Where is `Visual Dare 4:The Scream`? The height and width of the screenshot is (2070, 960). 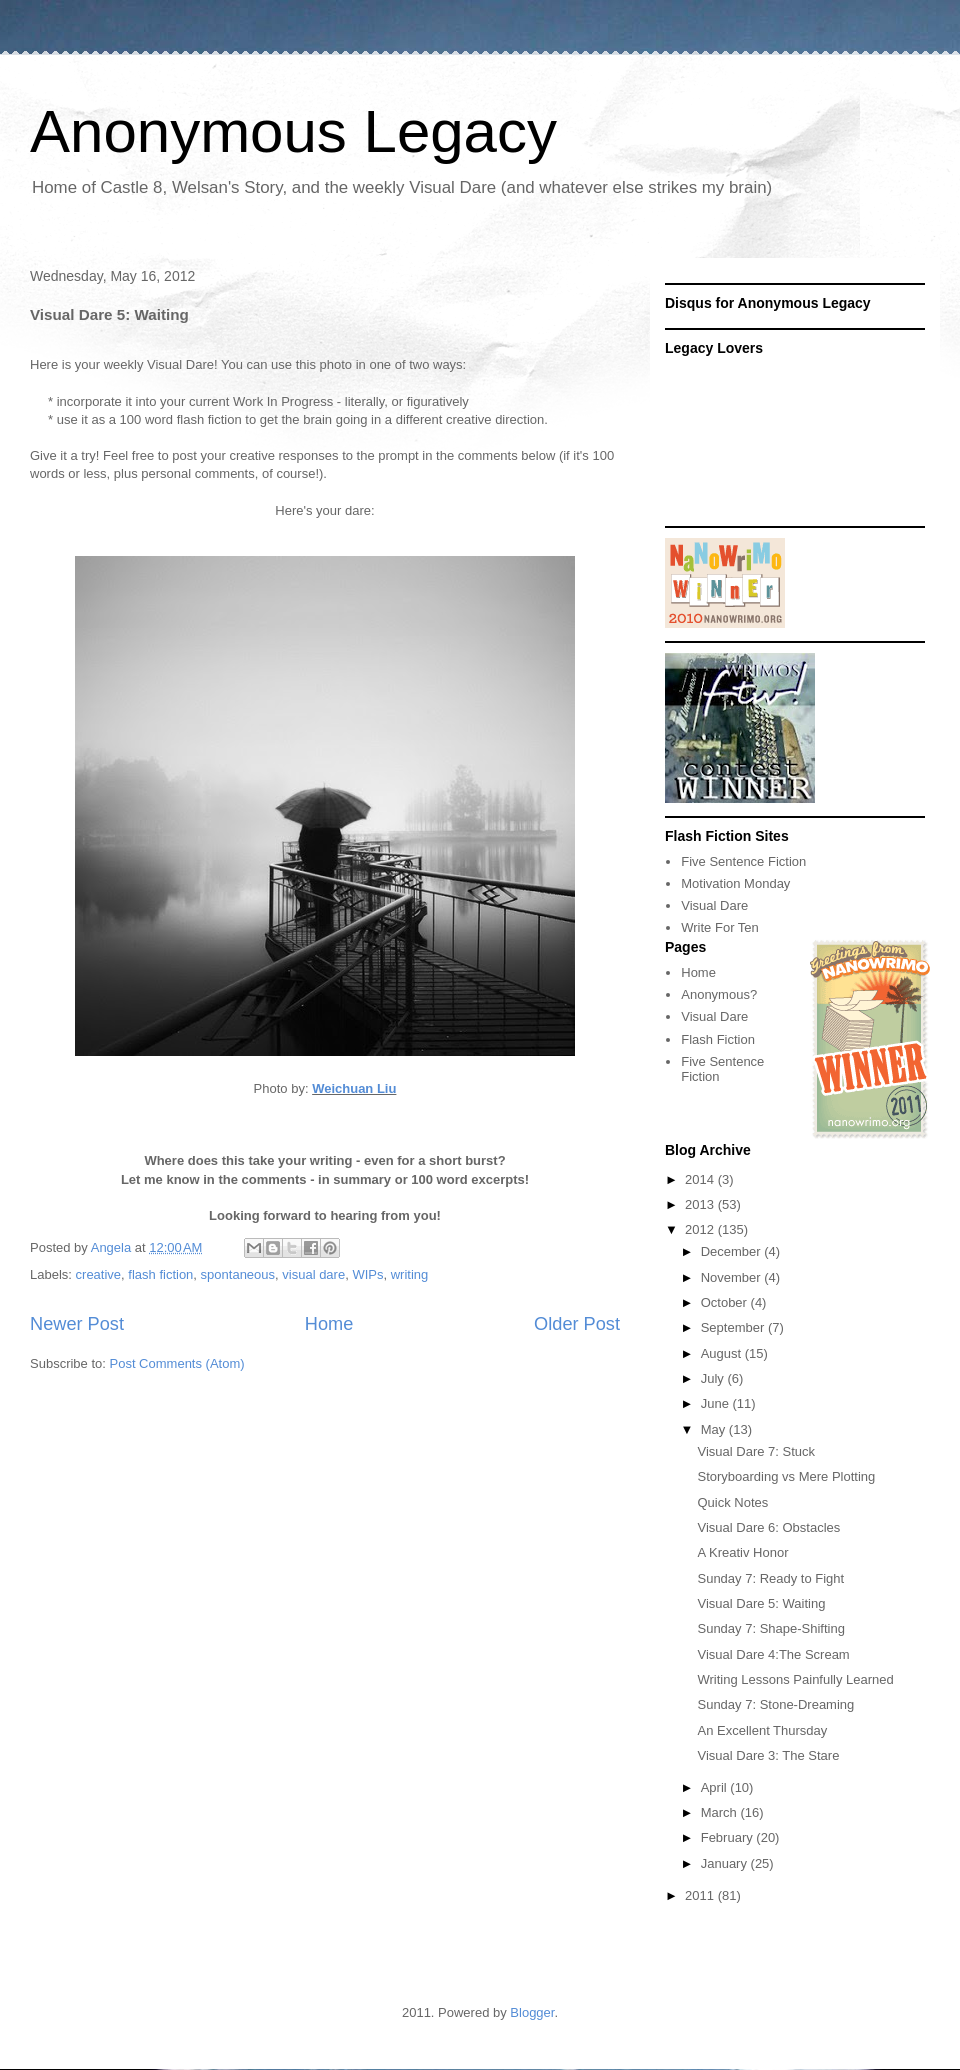 Visual Dare 4:The Scream is located at coordinates (773, 1654).